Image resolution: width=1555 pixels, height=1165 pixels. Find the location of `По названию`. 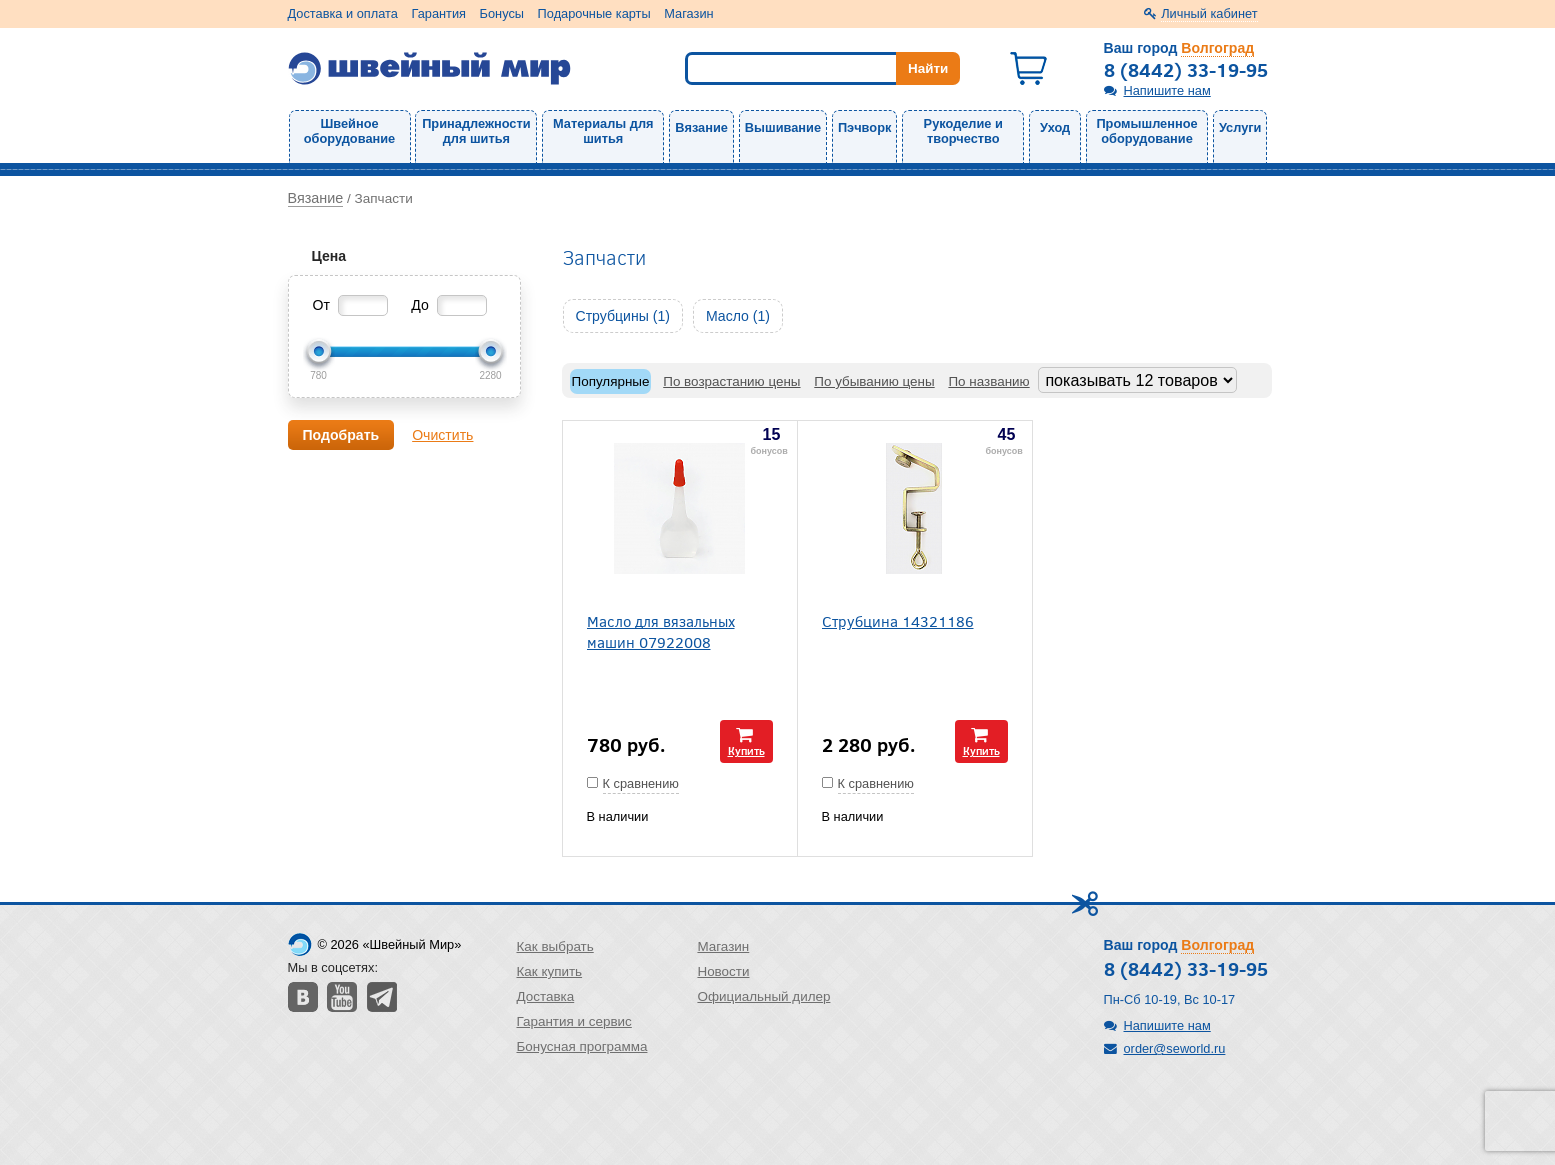

По названию is located at coordinates (988, 381).